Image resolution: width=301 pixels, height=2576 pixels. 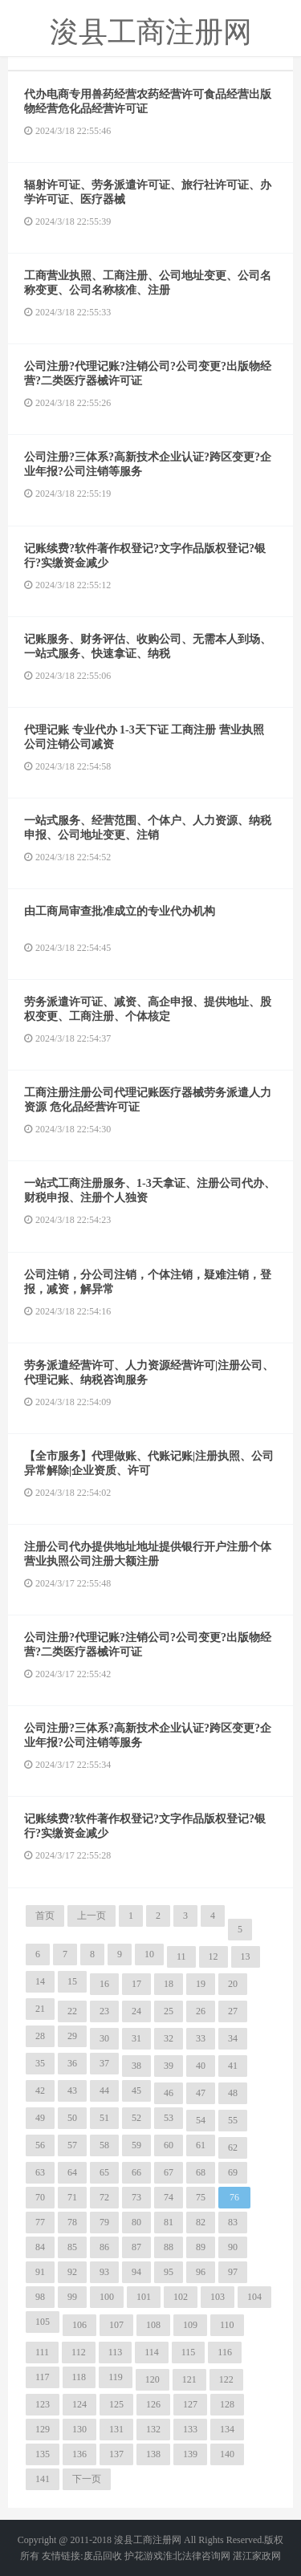 I want to click on 36, so click(x=72, y=2063).